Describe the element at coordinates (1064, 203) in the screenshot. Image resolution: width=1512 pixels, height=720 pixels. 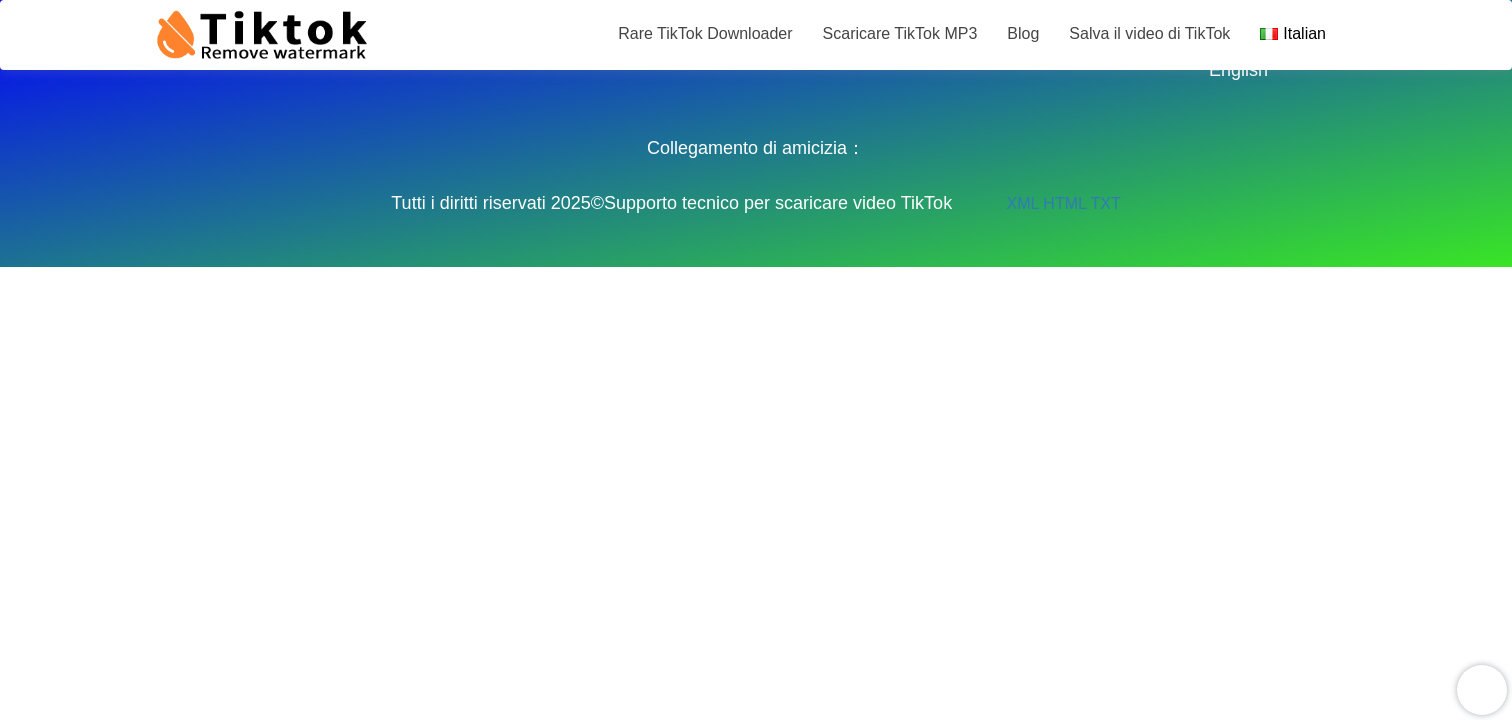
I see `HTML` at that location.